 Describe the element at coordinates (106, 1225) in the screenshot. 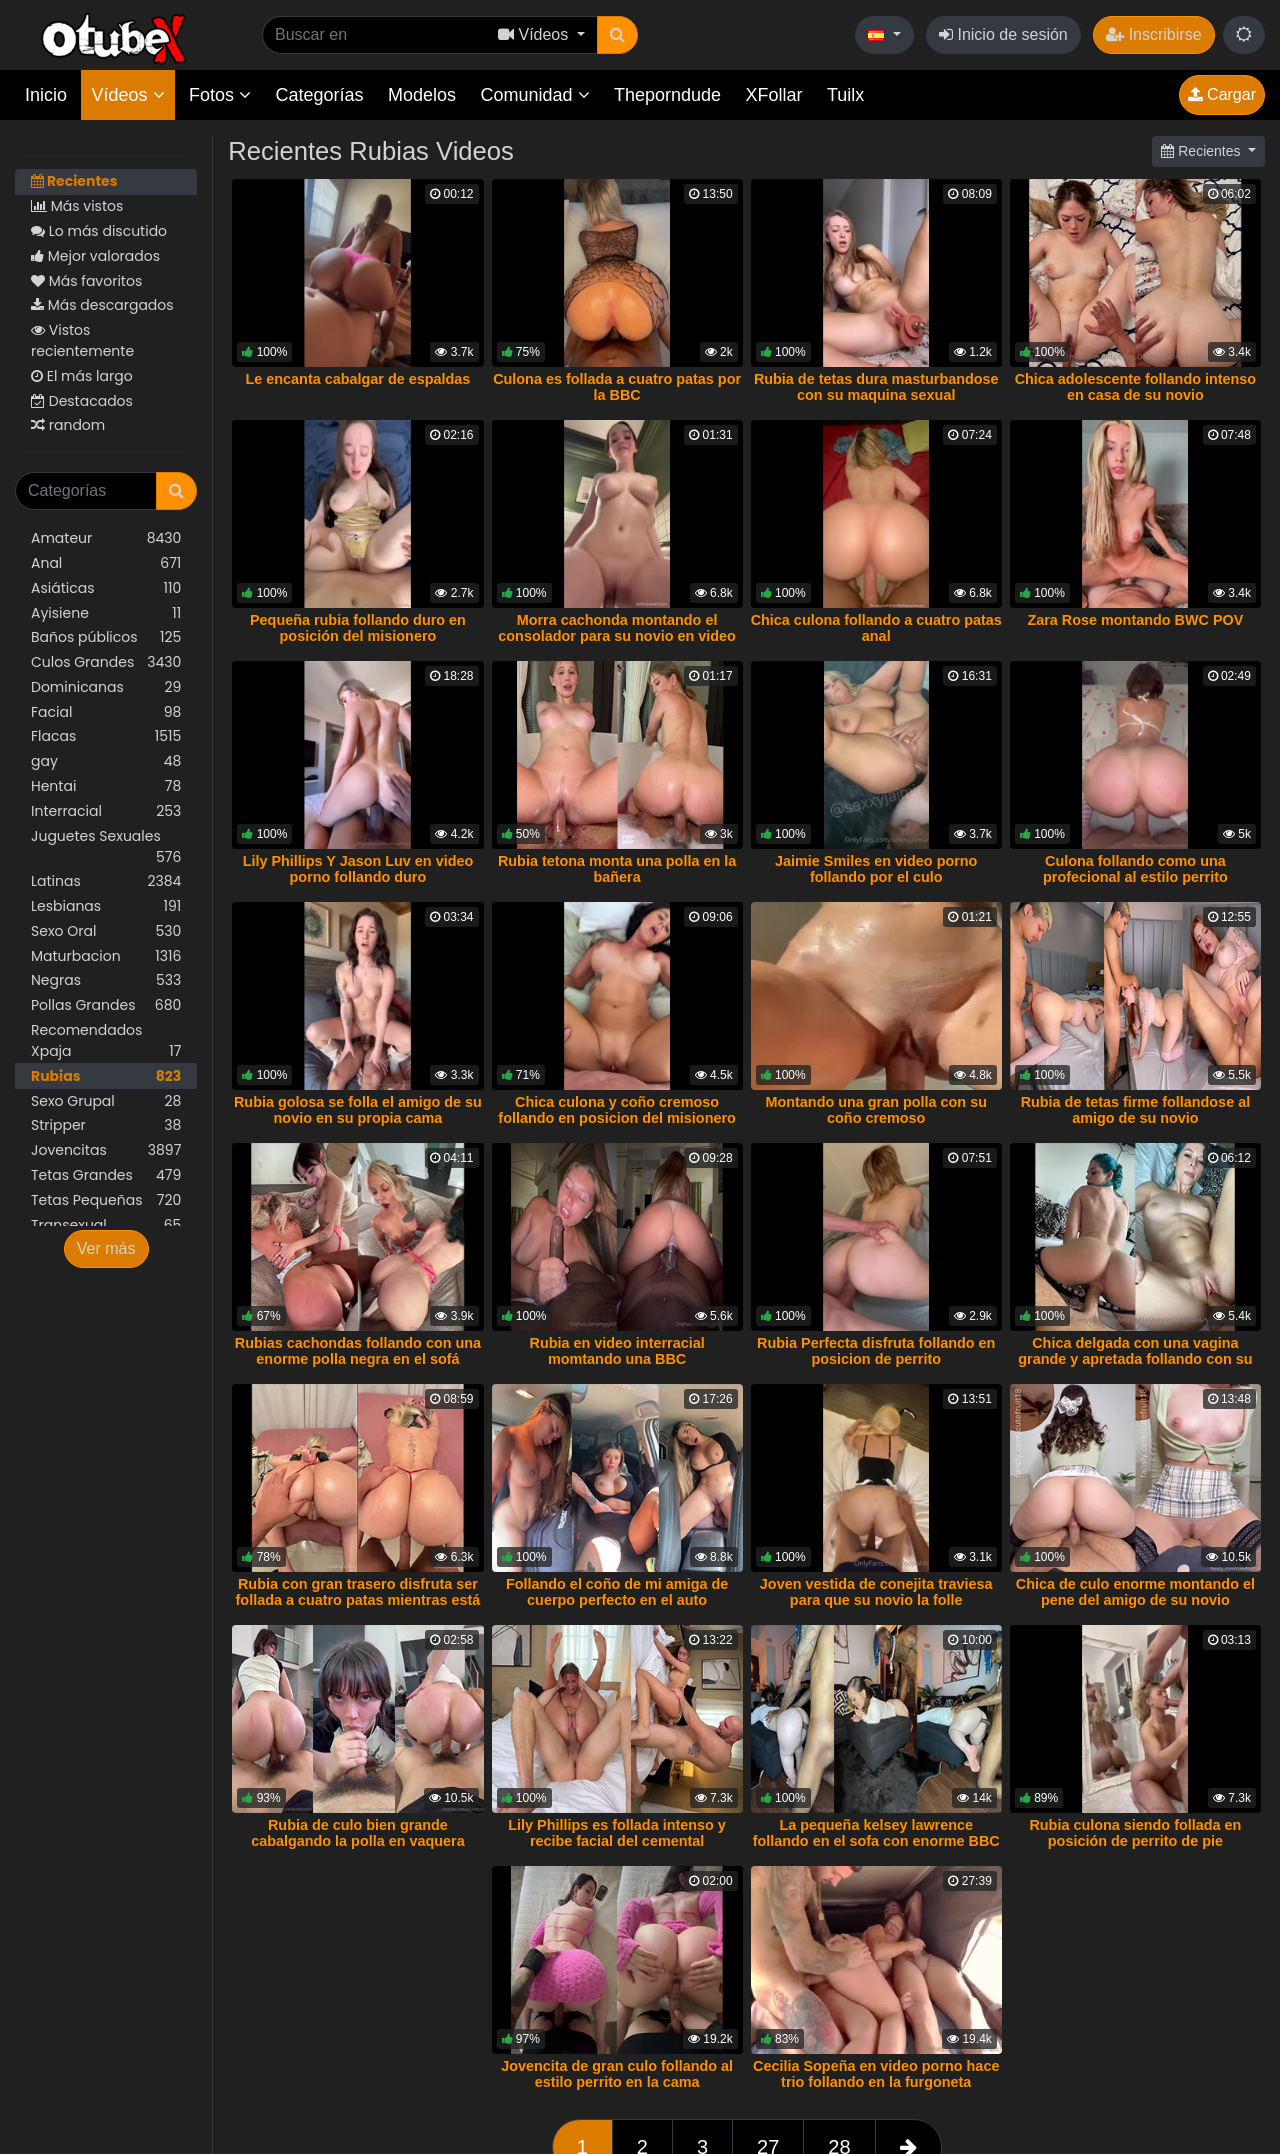

I see `Transexual` at that location.